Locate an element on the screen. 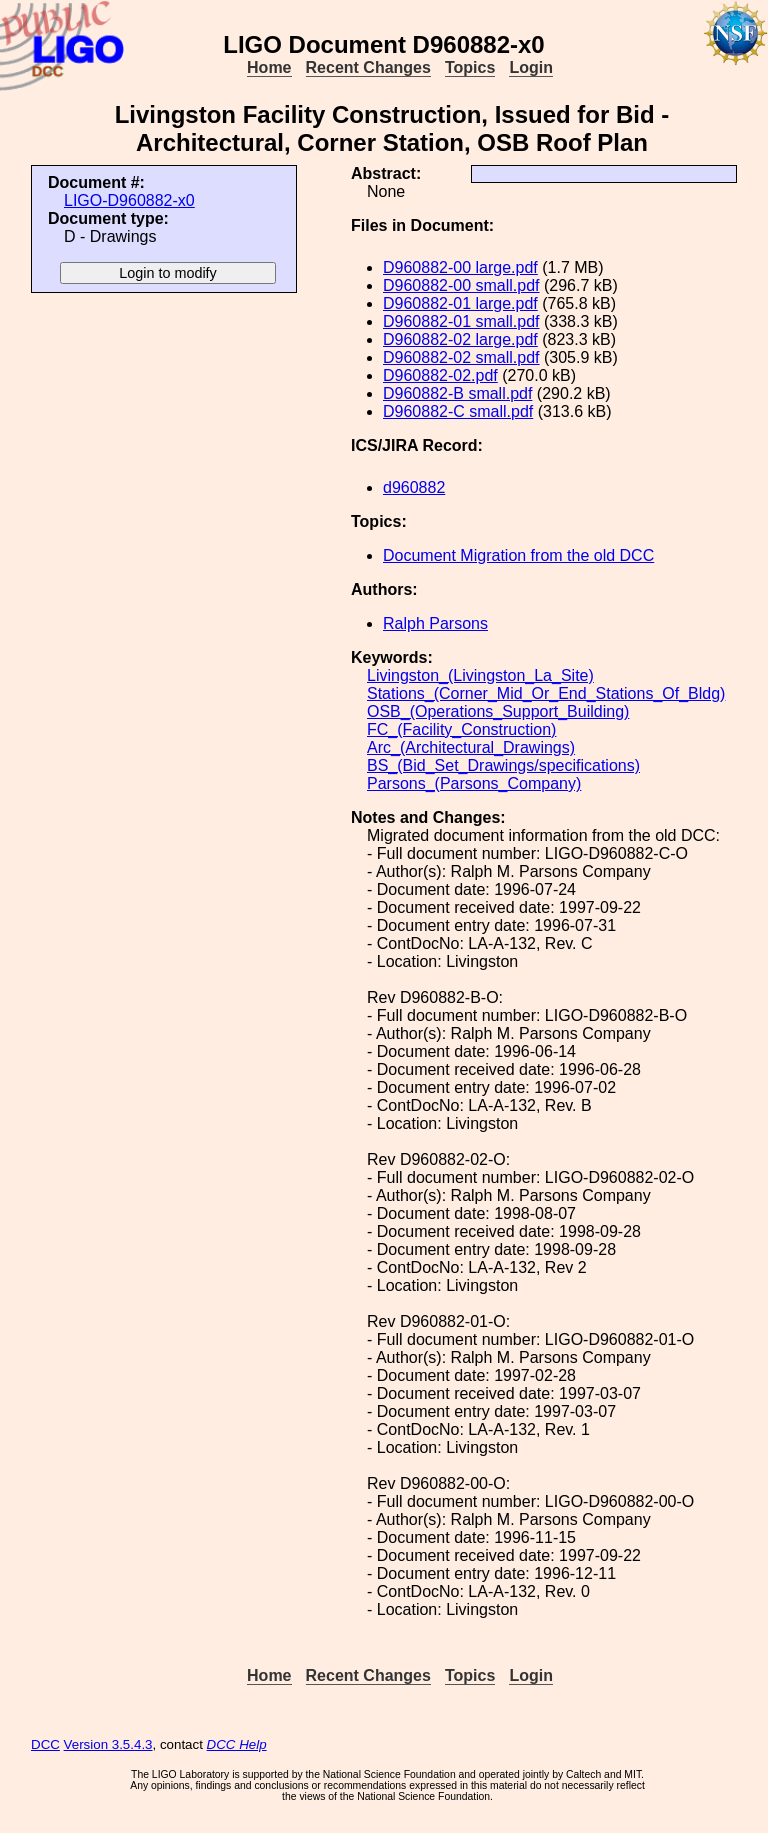 The width and height of the screenshot is (768, 1833). Document Migration from the old DCC is located at coordinates (518, 555).